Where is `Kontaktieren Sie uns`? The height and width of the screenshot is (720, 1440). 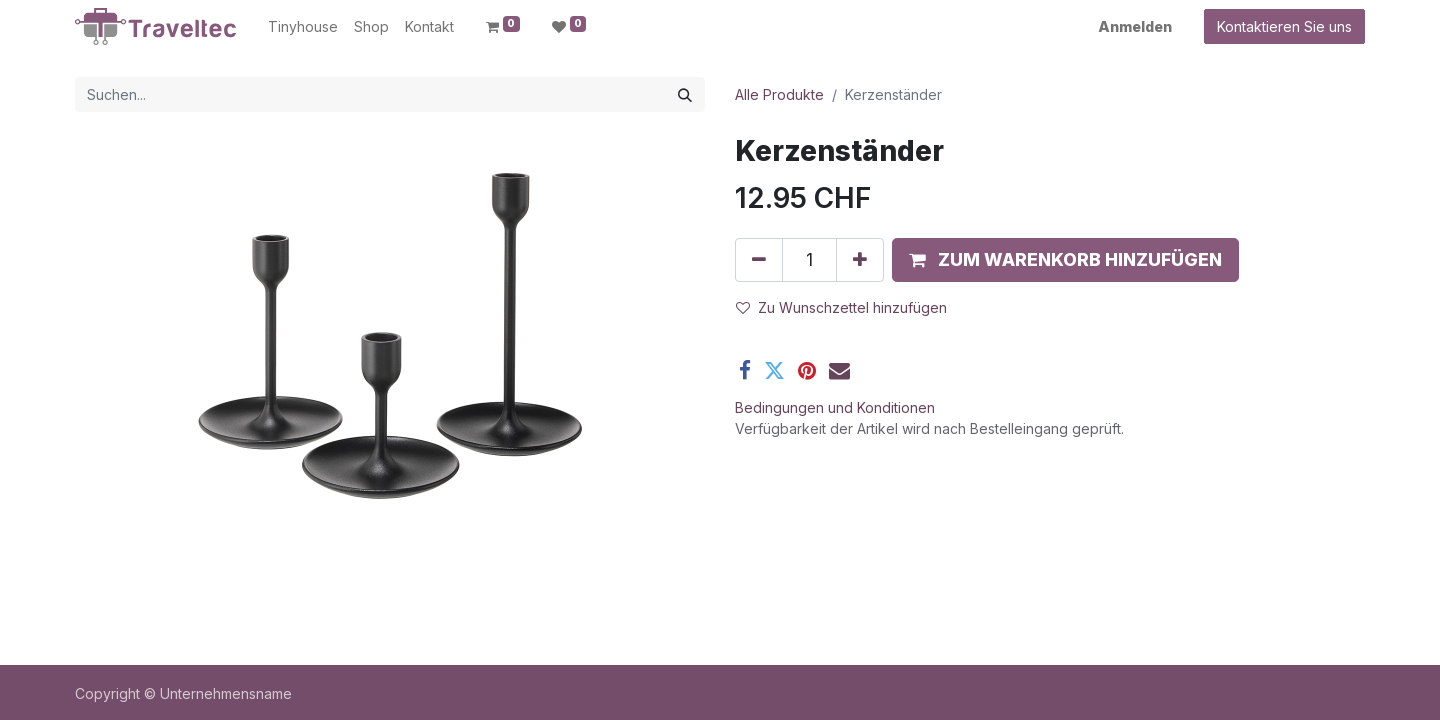 Kontaktieren Sie uns is located at coordinates (1284, 26).